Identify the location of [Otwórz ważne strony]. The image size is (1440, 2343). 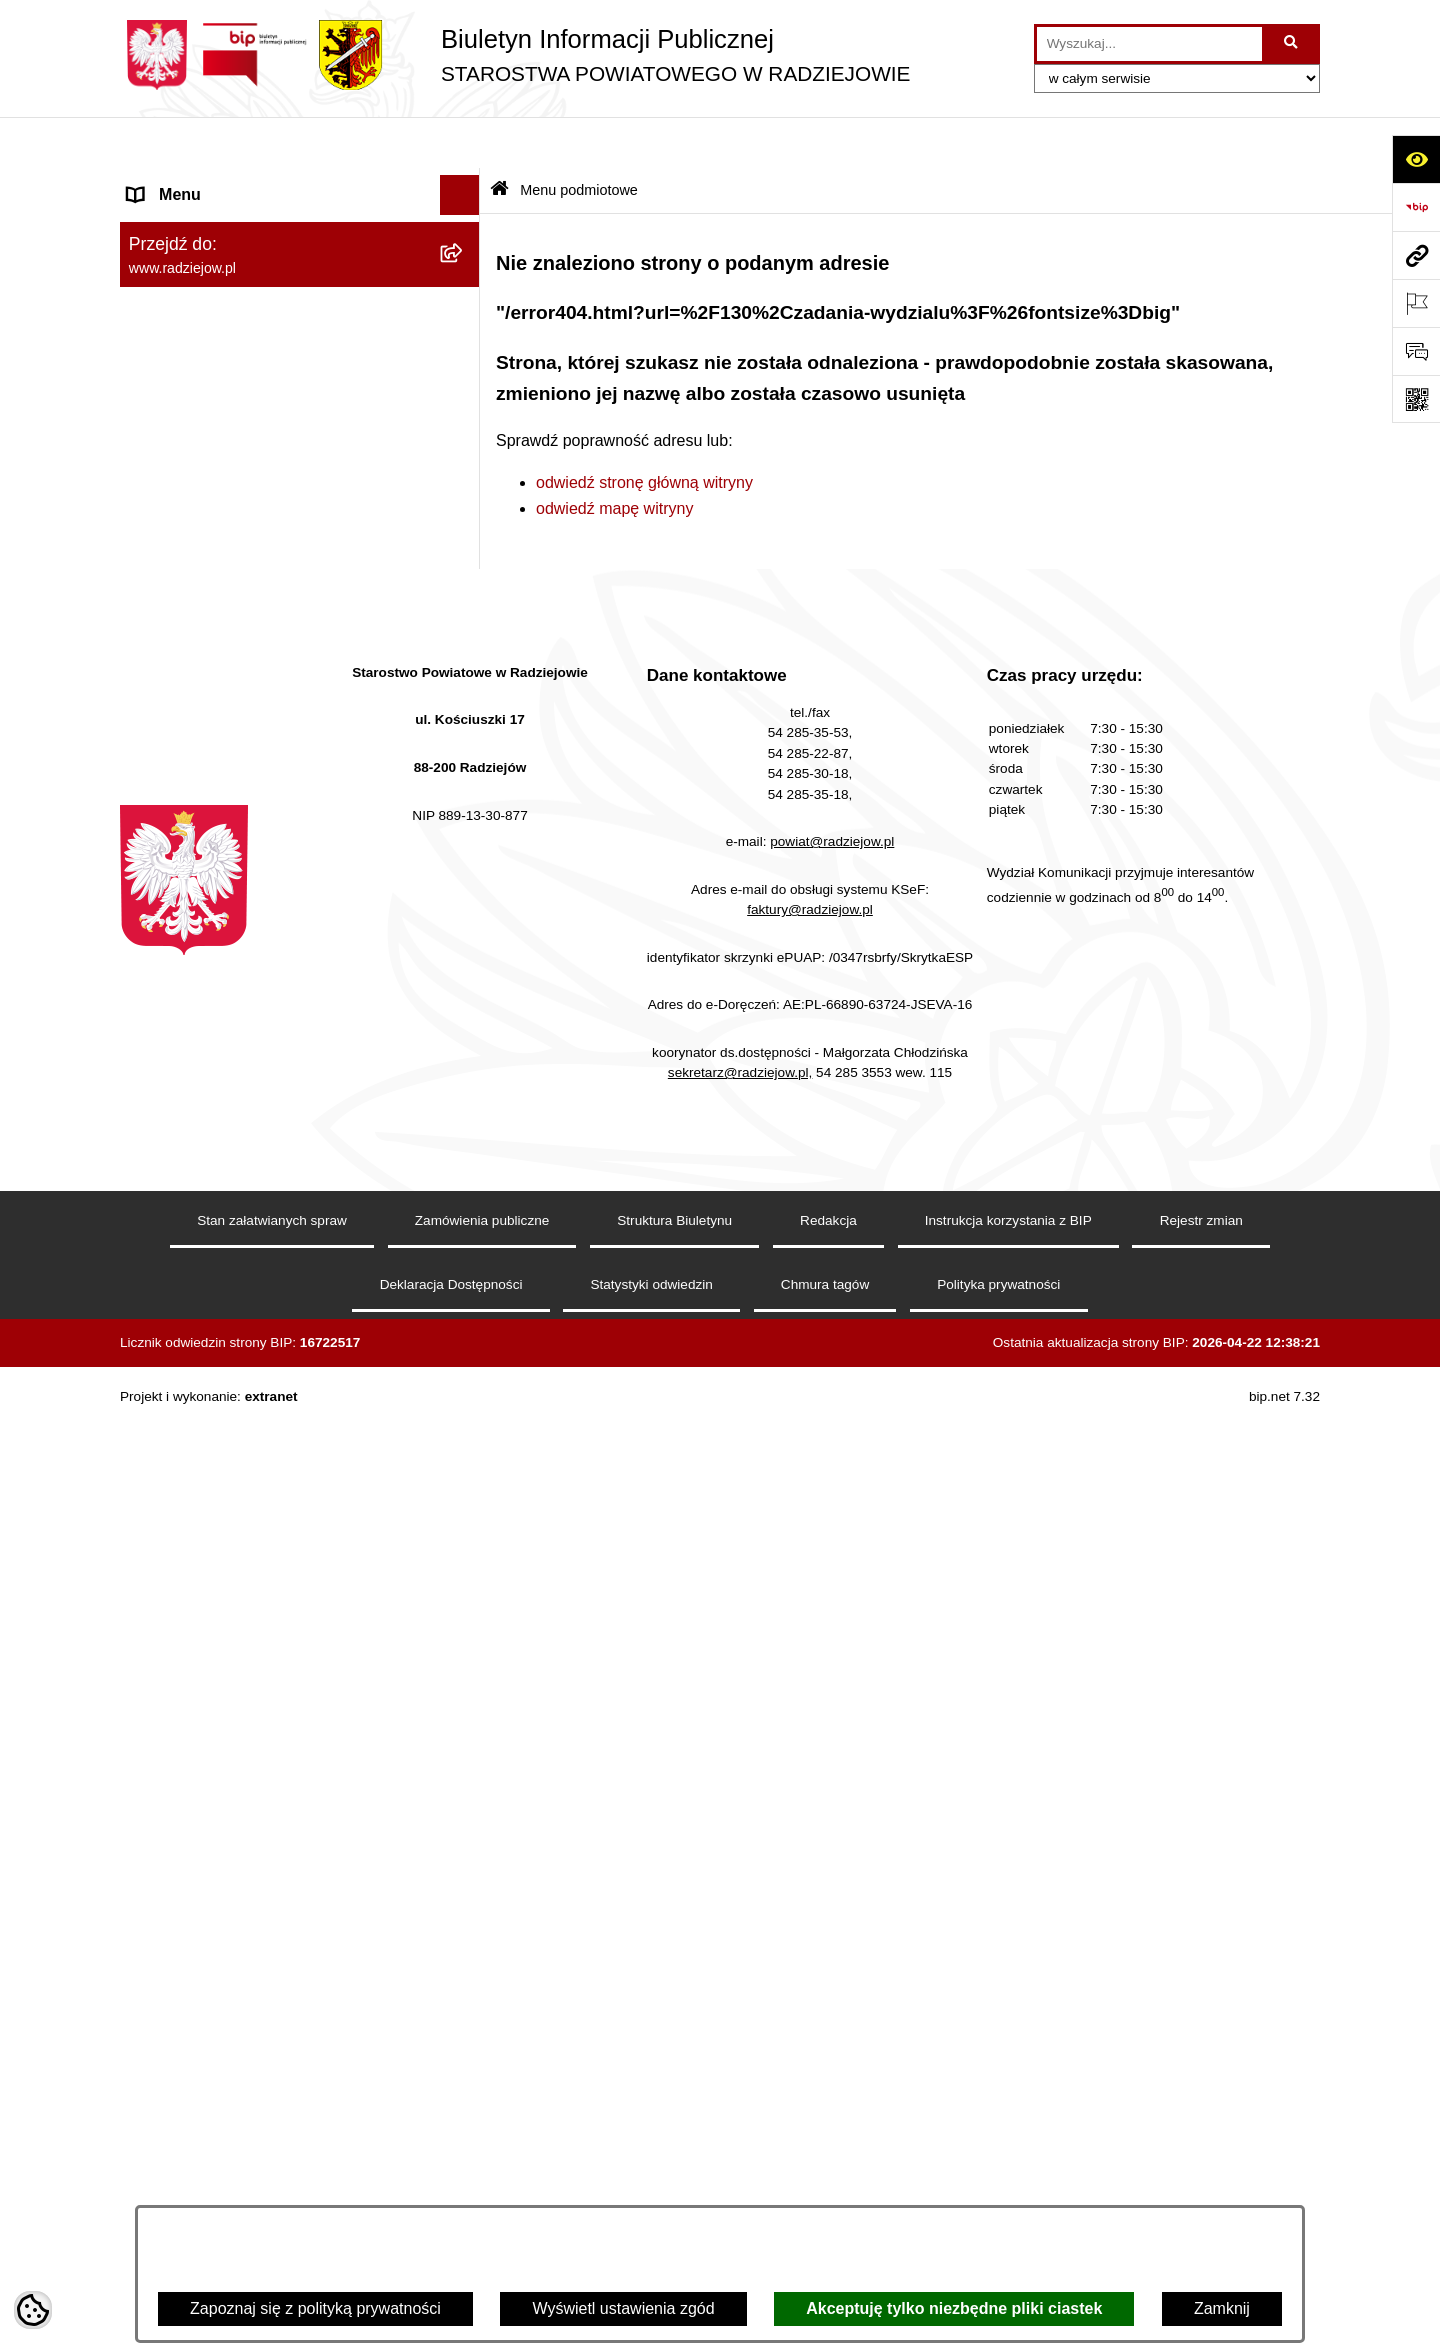
(1416, 303).